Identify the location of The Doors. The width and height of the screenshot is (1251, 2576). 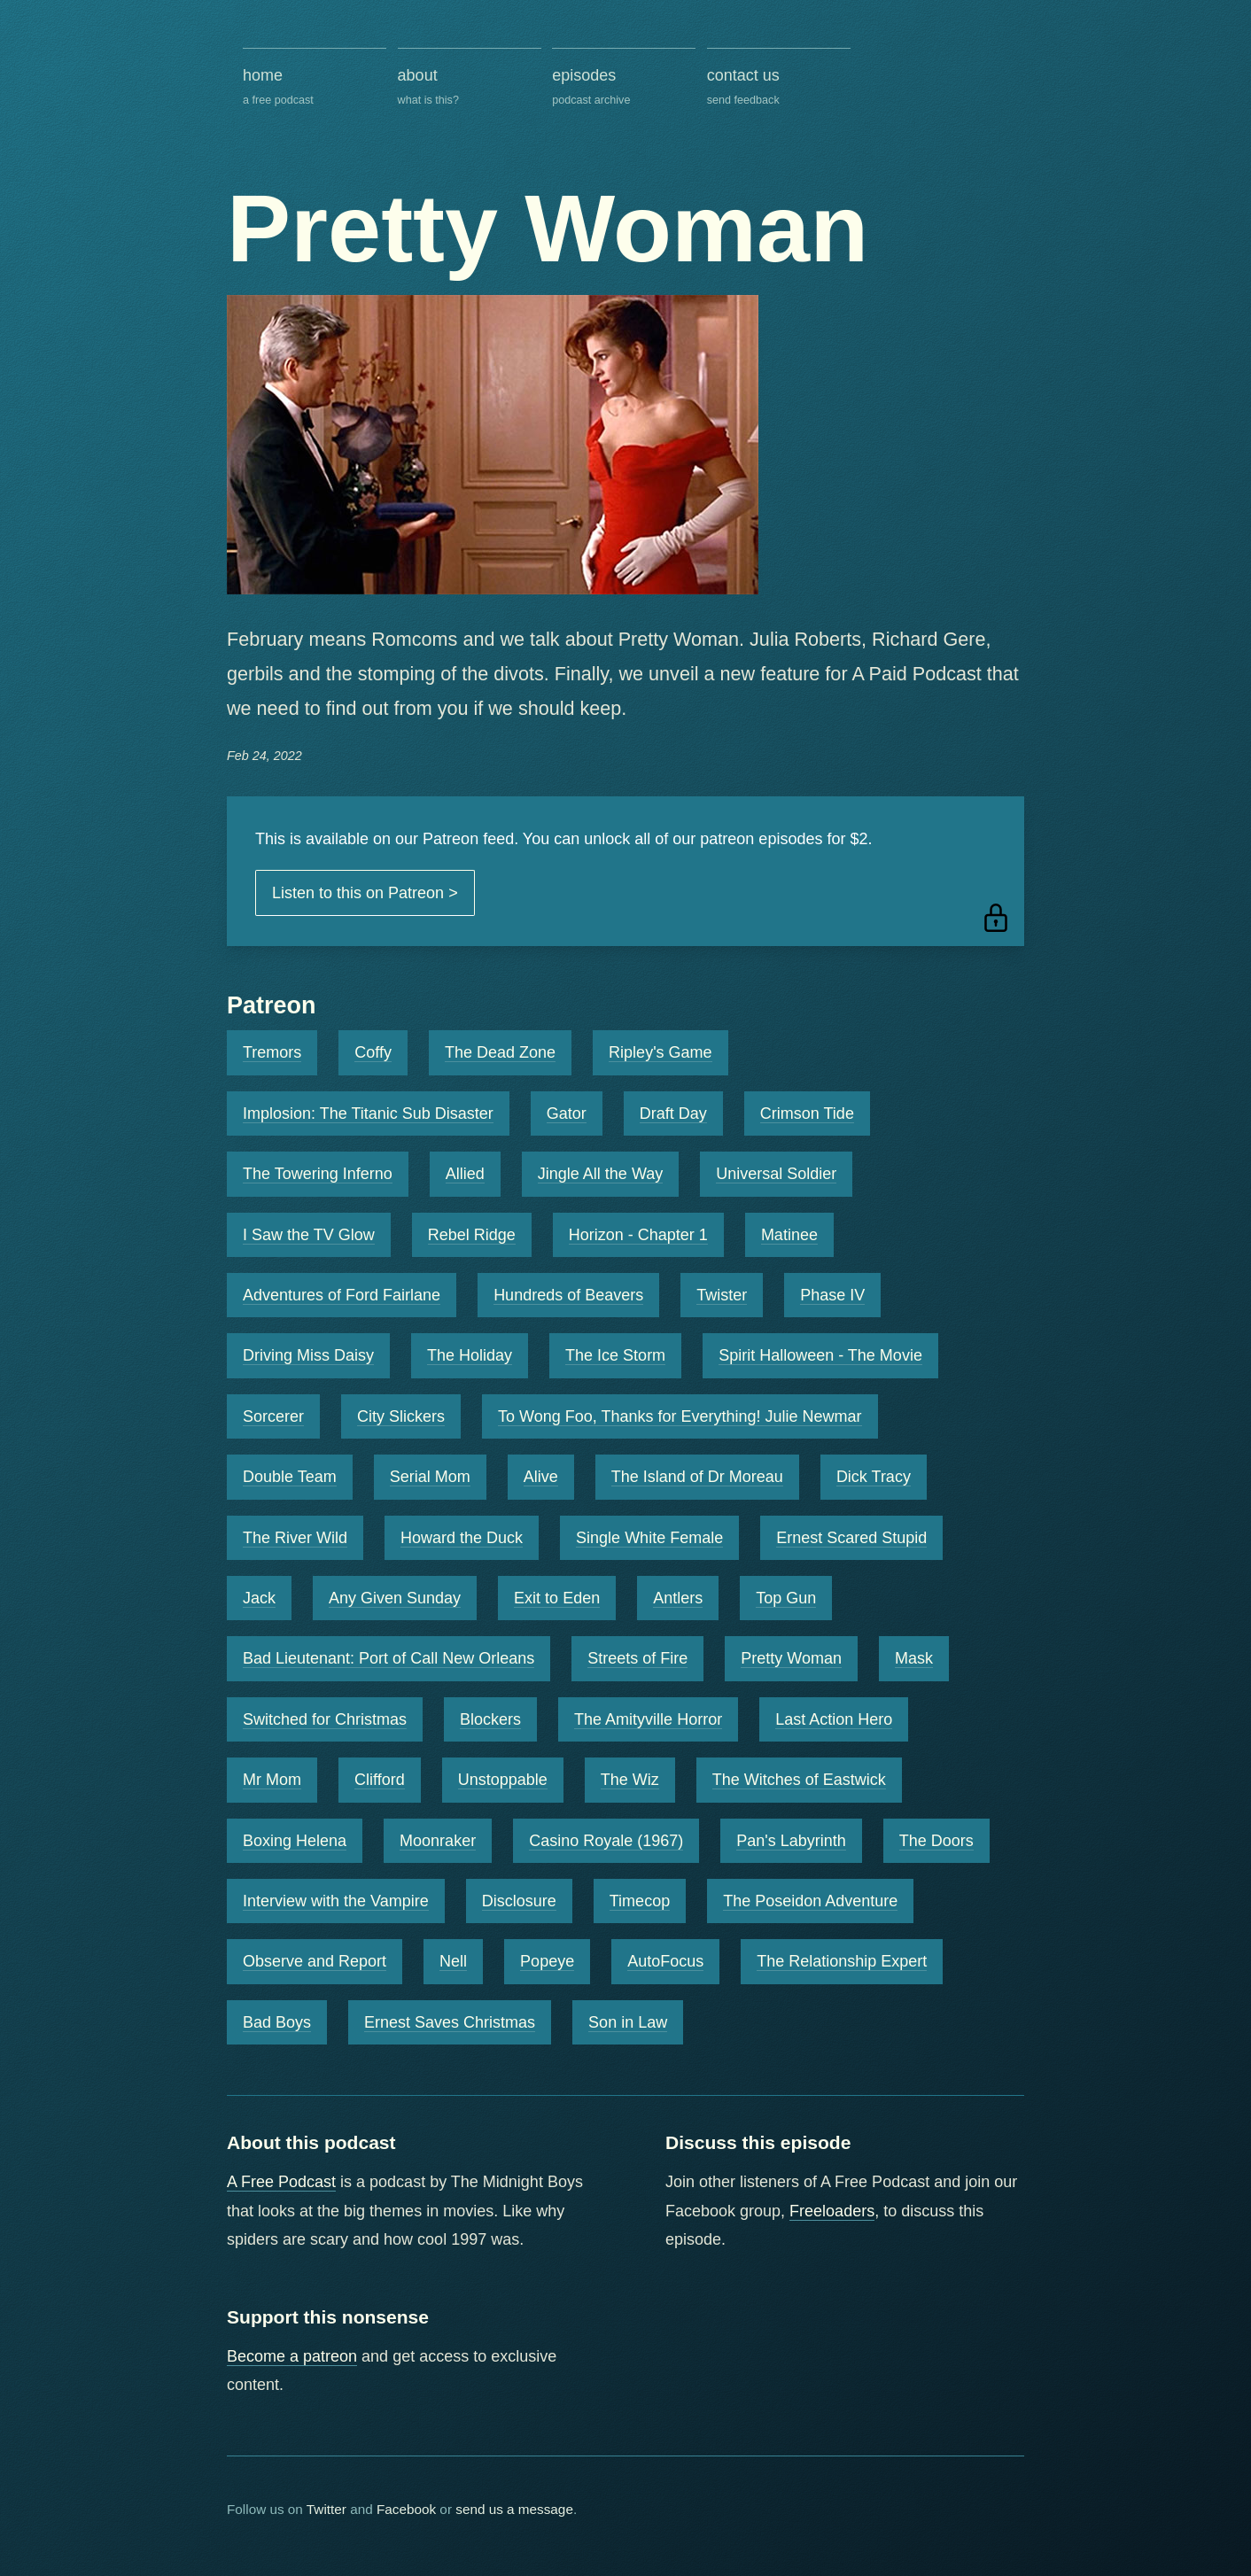
(936, 1841).